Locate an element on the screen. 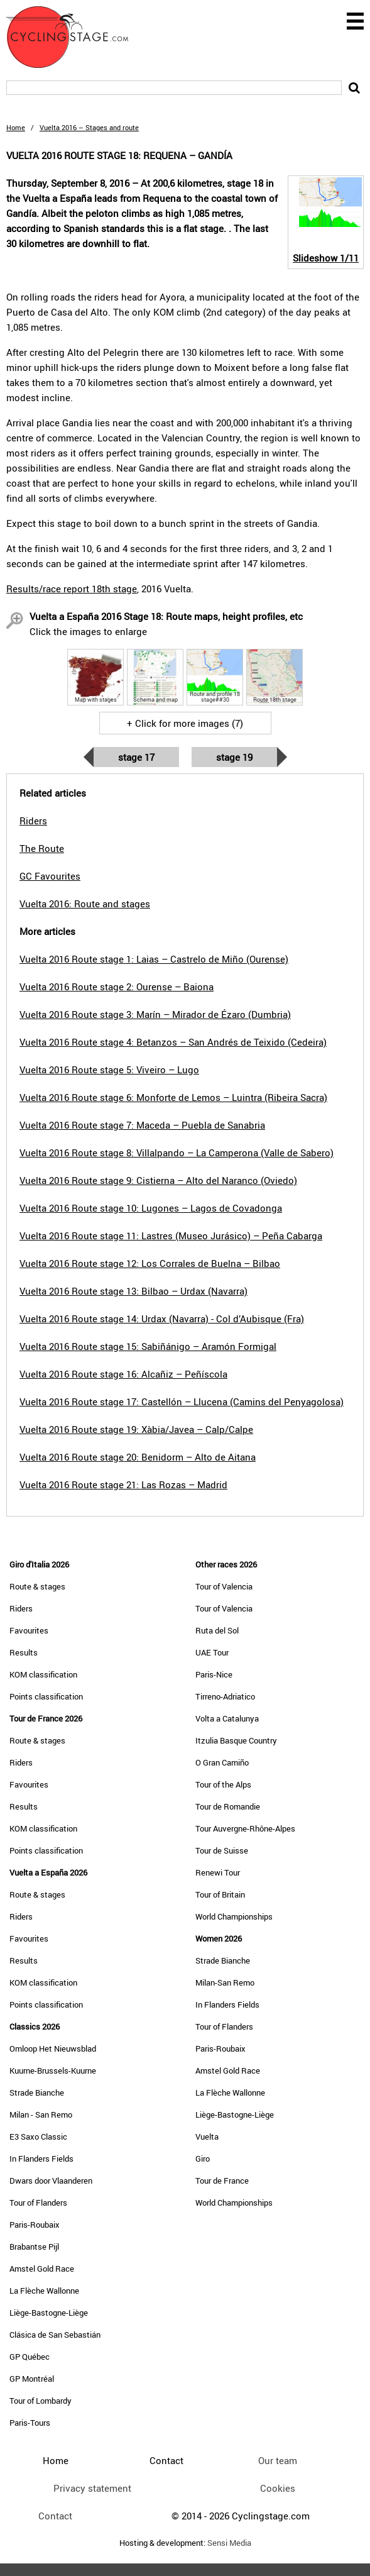  Vuelta 2016 Route stage 20: Benidorm – Alto de Aitana is located at coordinates (137, 1457).